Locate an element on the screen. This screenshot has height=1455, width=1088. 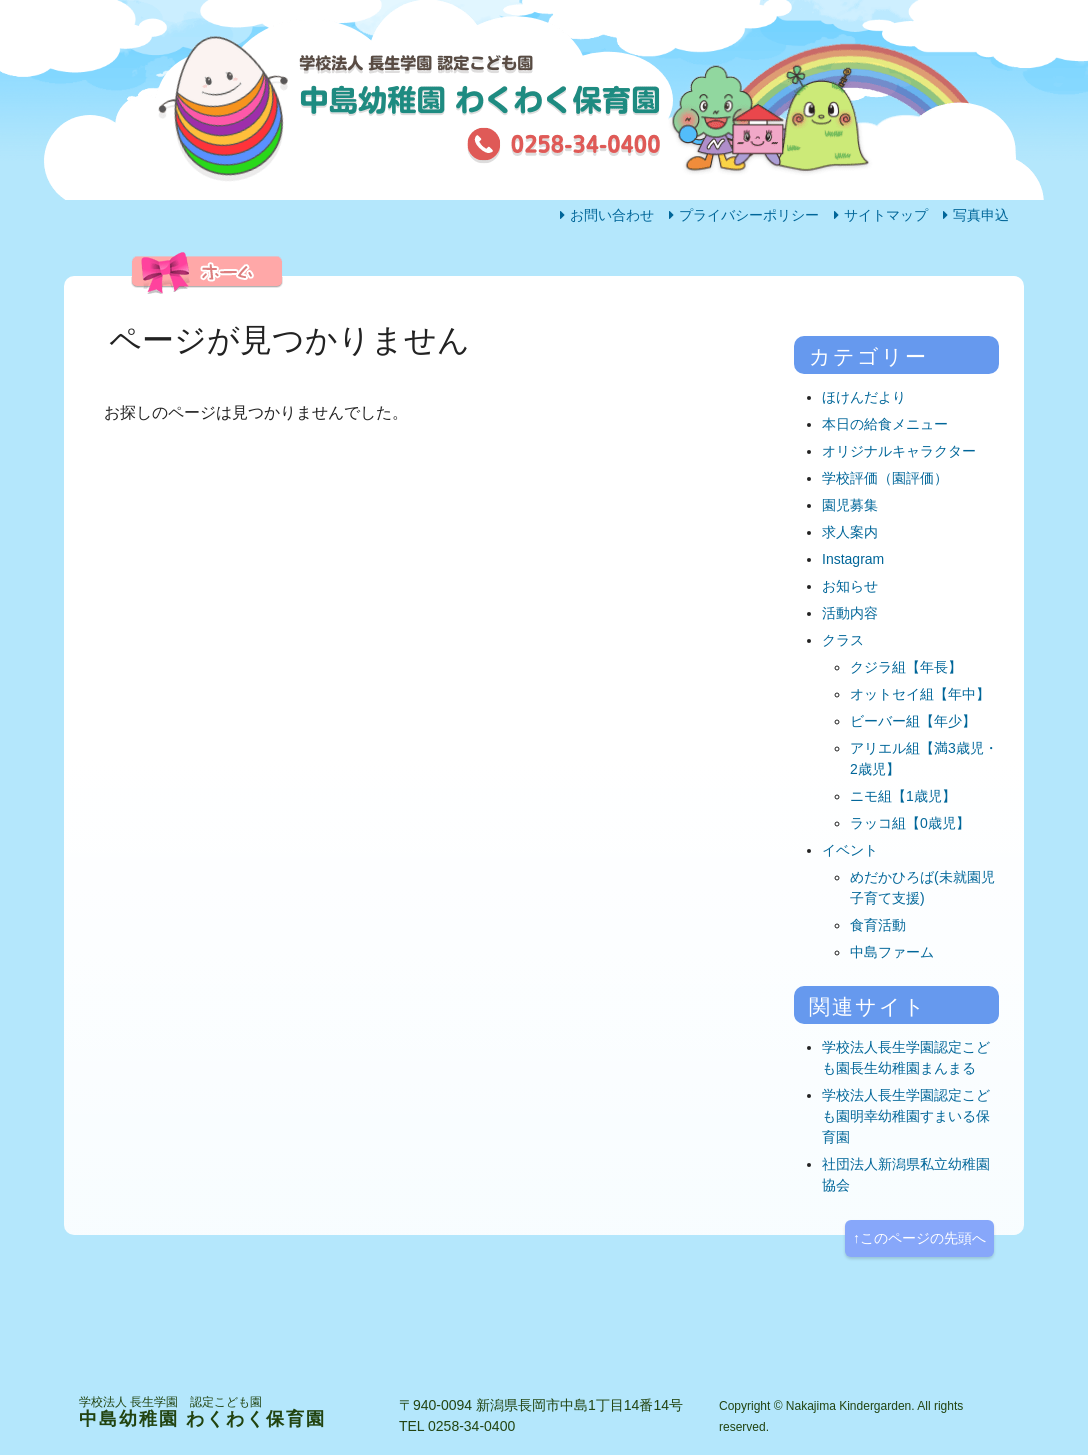
↑このページの先頭へ is located at coordinates (919, 1238).